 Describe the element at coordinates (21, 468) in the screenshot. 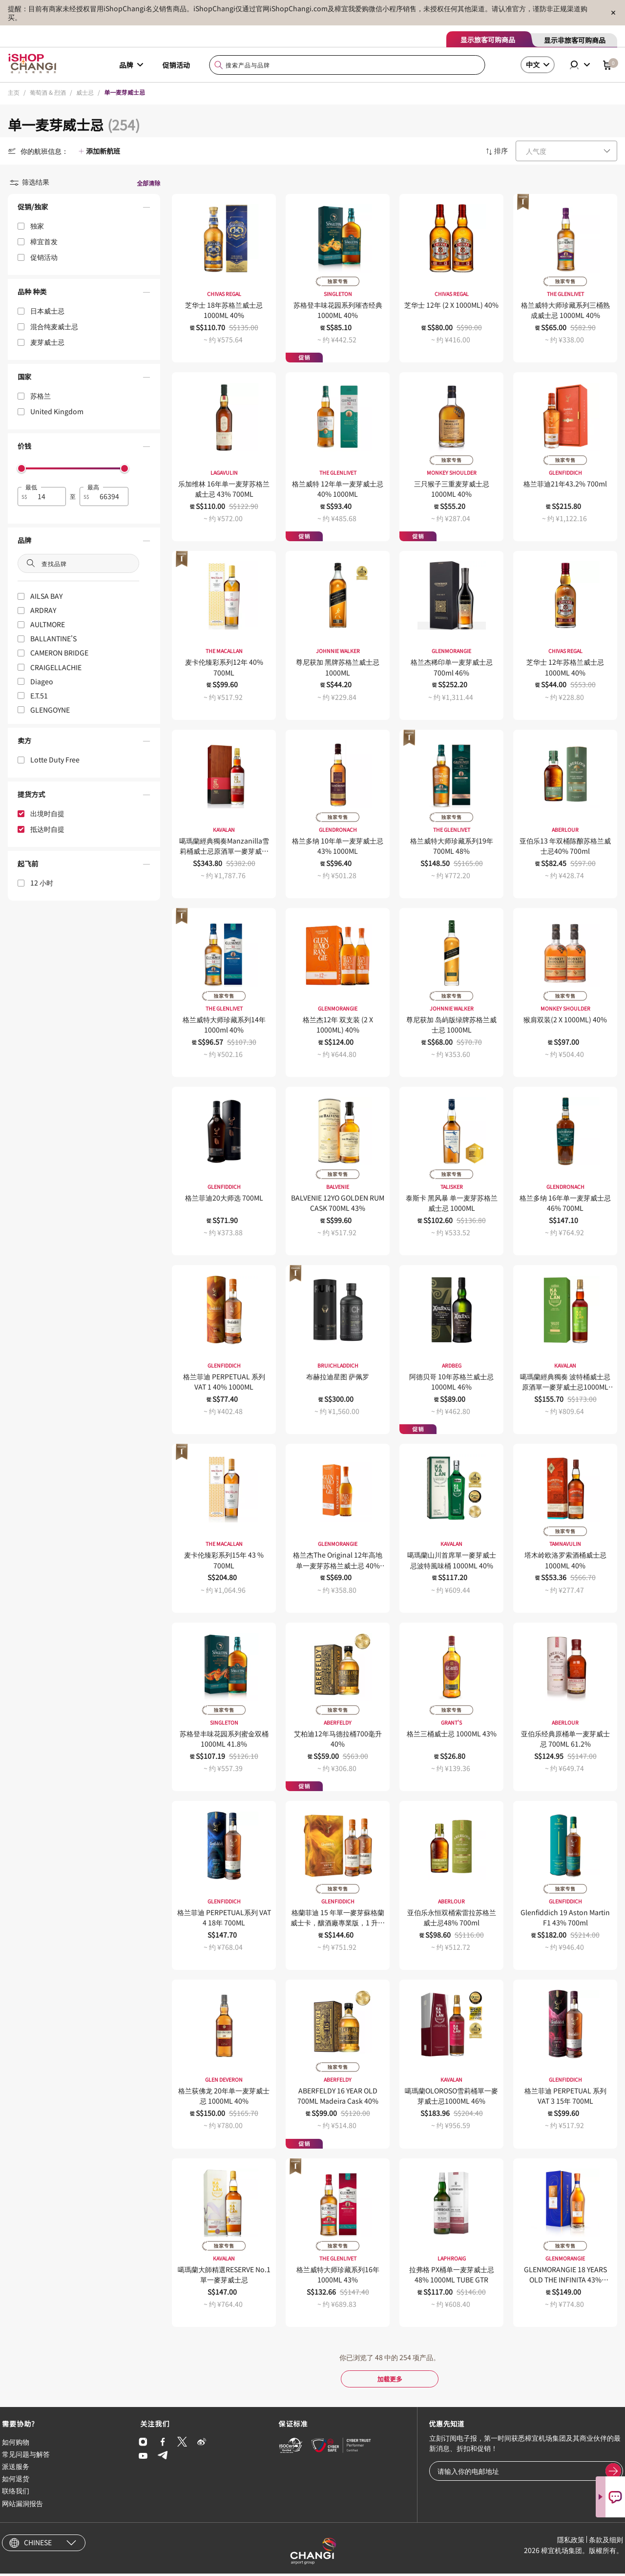

I see `[slider]` at that location.